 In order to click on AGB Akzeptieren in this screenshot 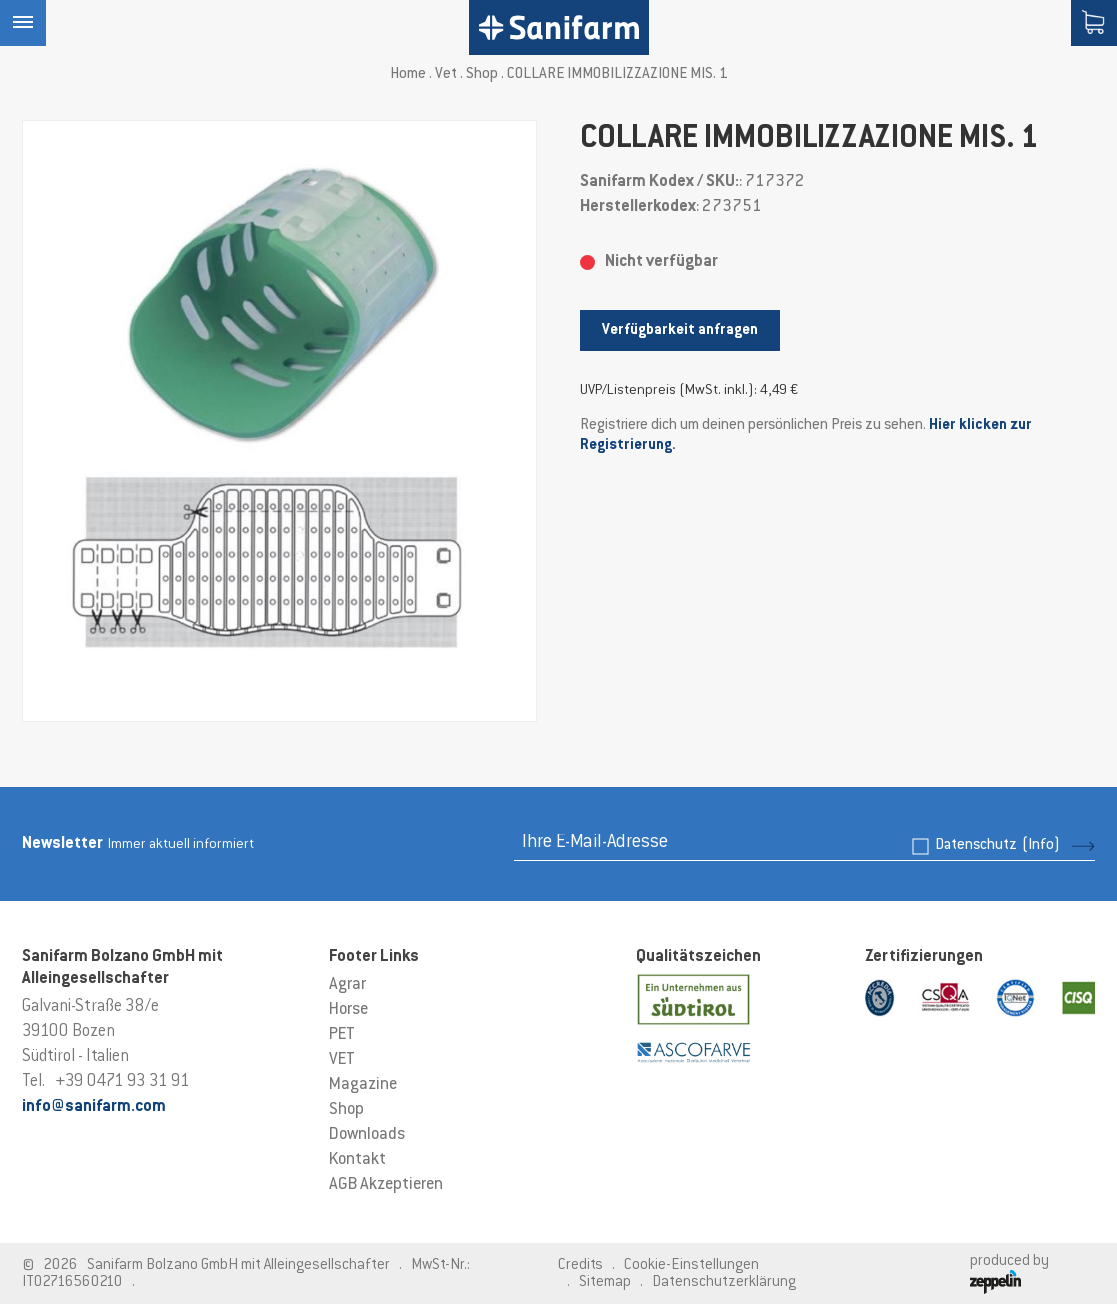, I will do `click(386, 1185)`.